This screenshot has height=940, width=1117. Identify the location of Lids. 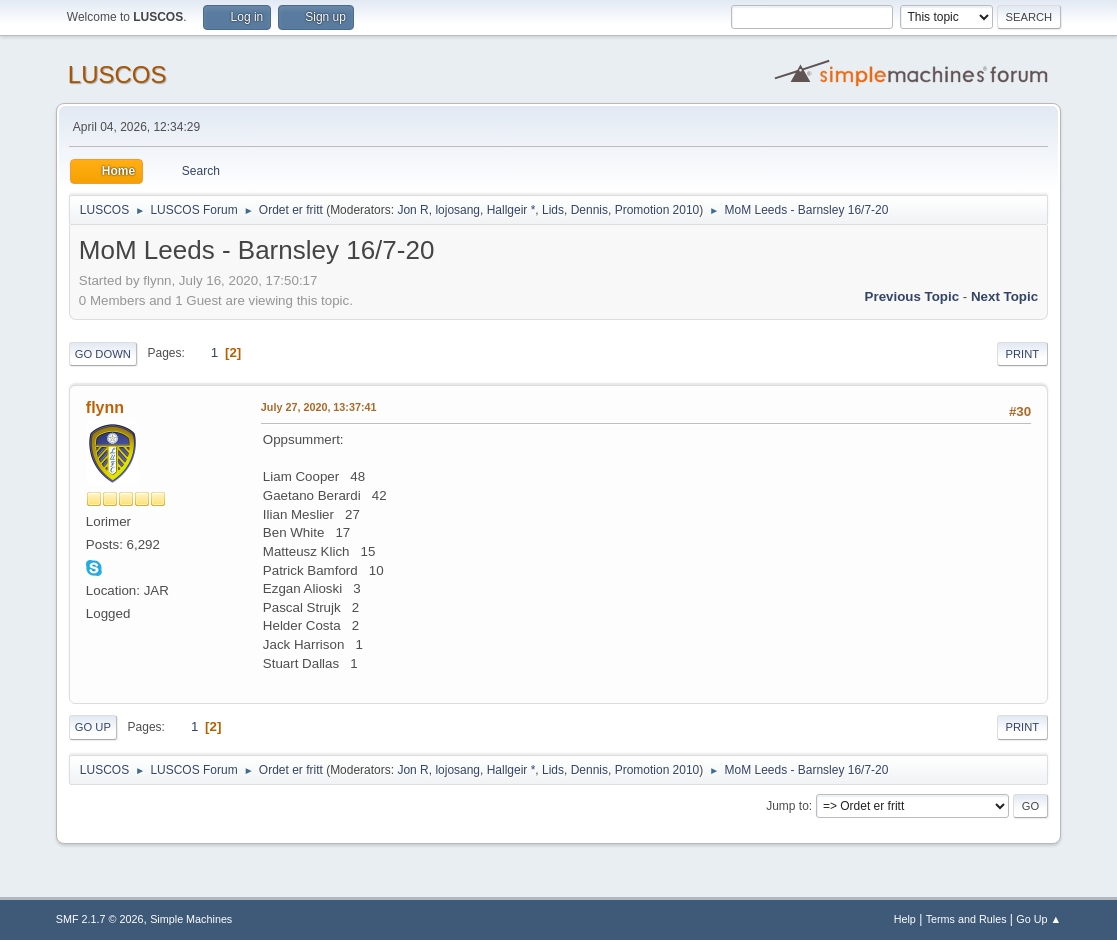
(553, 210).